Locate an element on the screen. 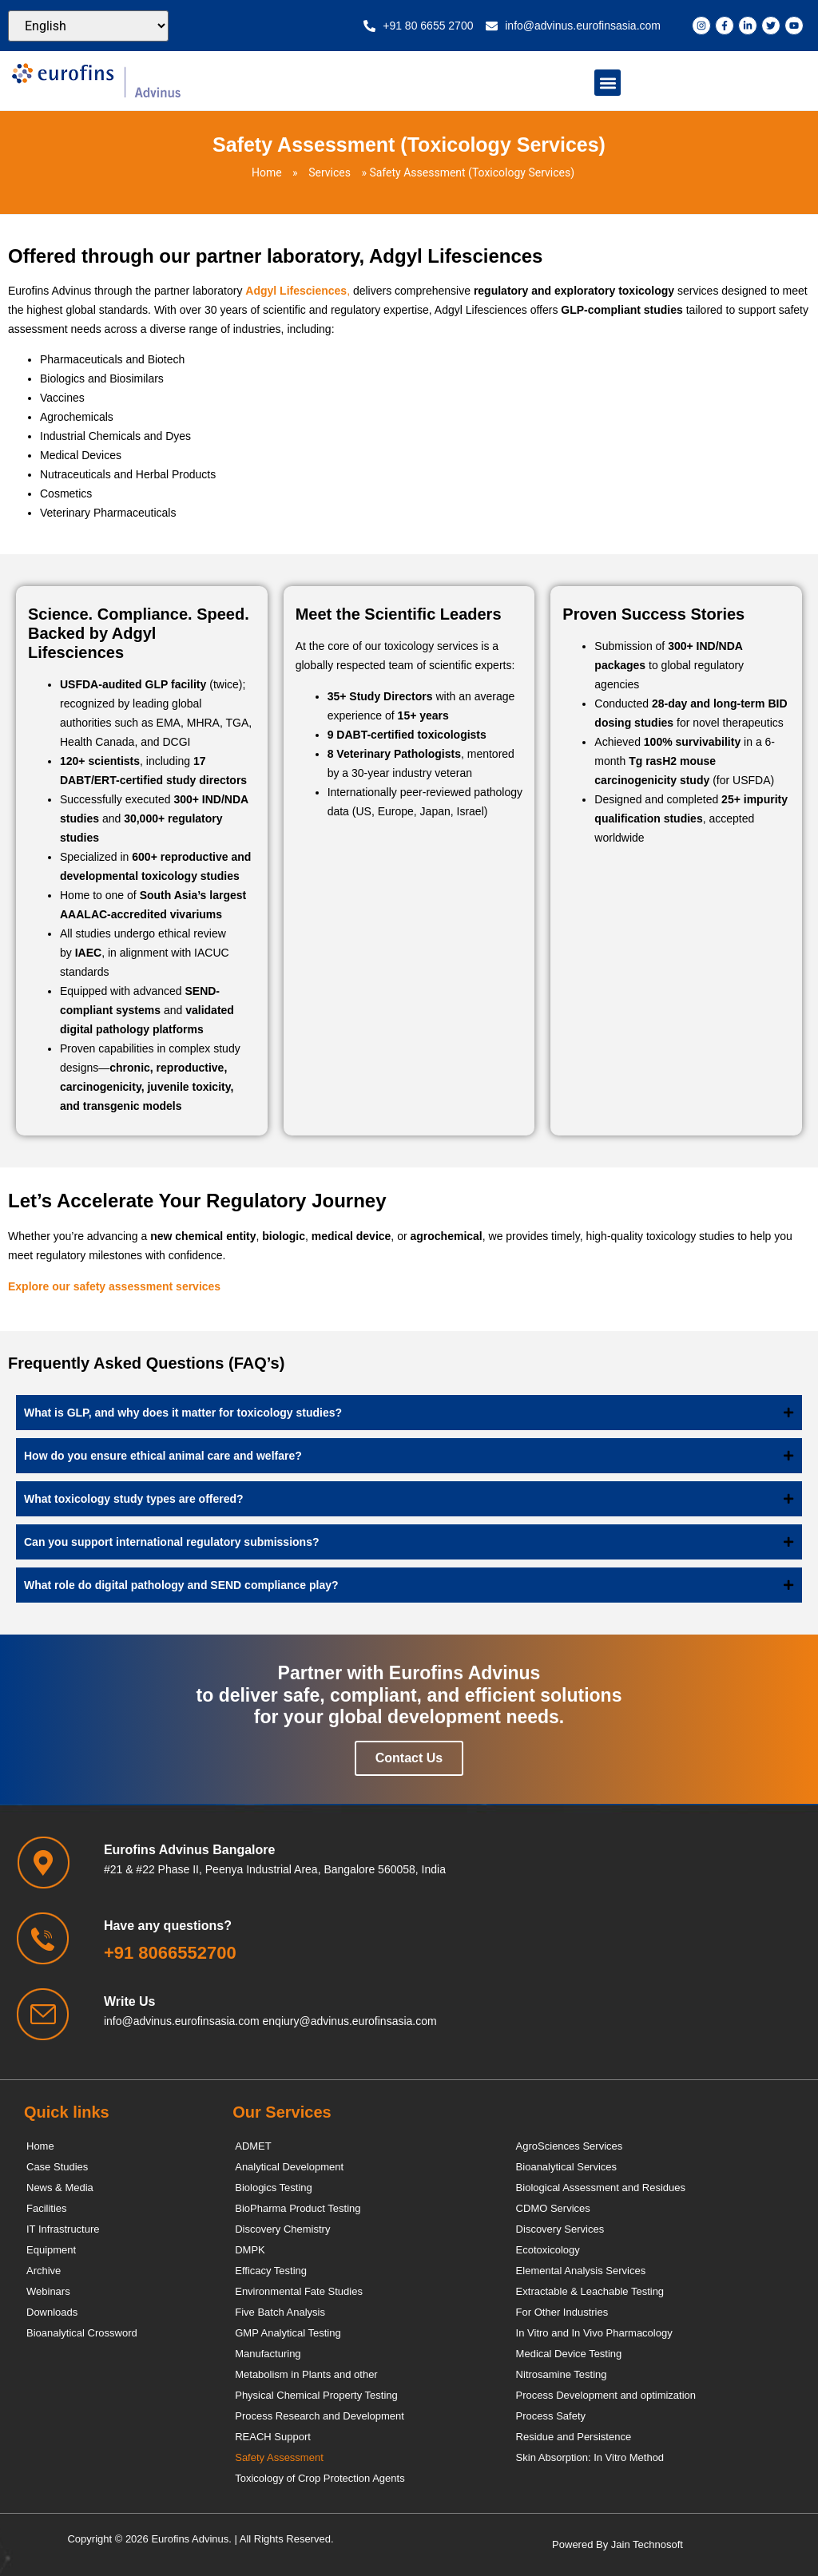 This screenshot has height=2576, width=818. Physical Chemical Property Testing is located at coordinates (316, 2395).